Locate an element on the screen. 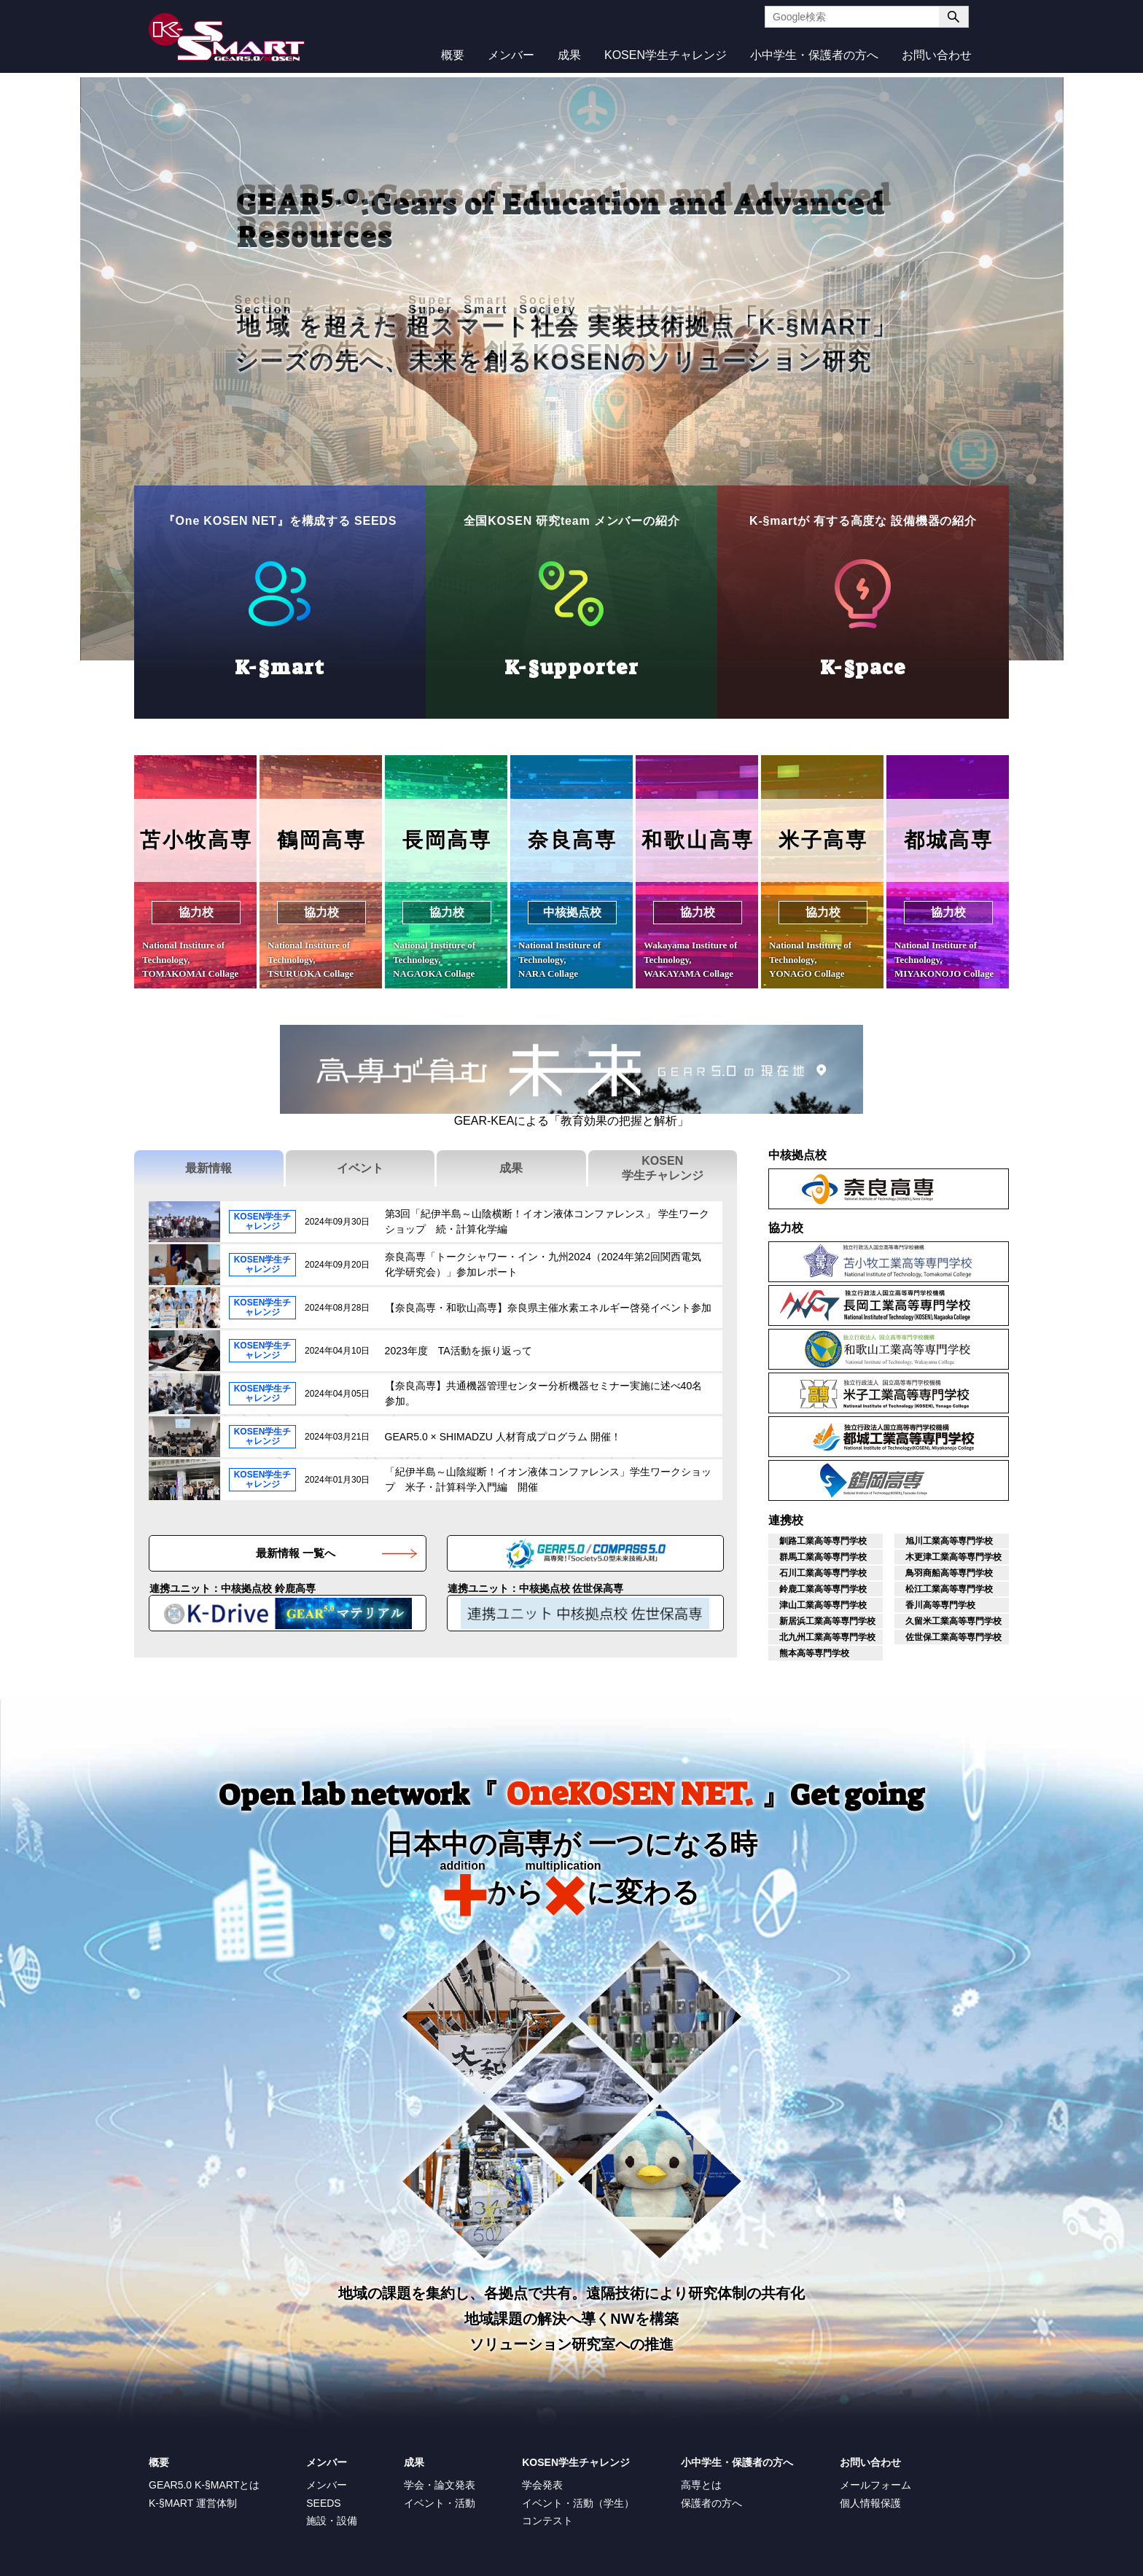  釧路工業高等専門学校 is located at coordinates (823, 1541).